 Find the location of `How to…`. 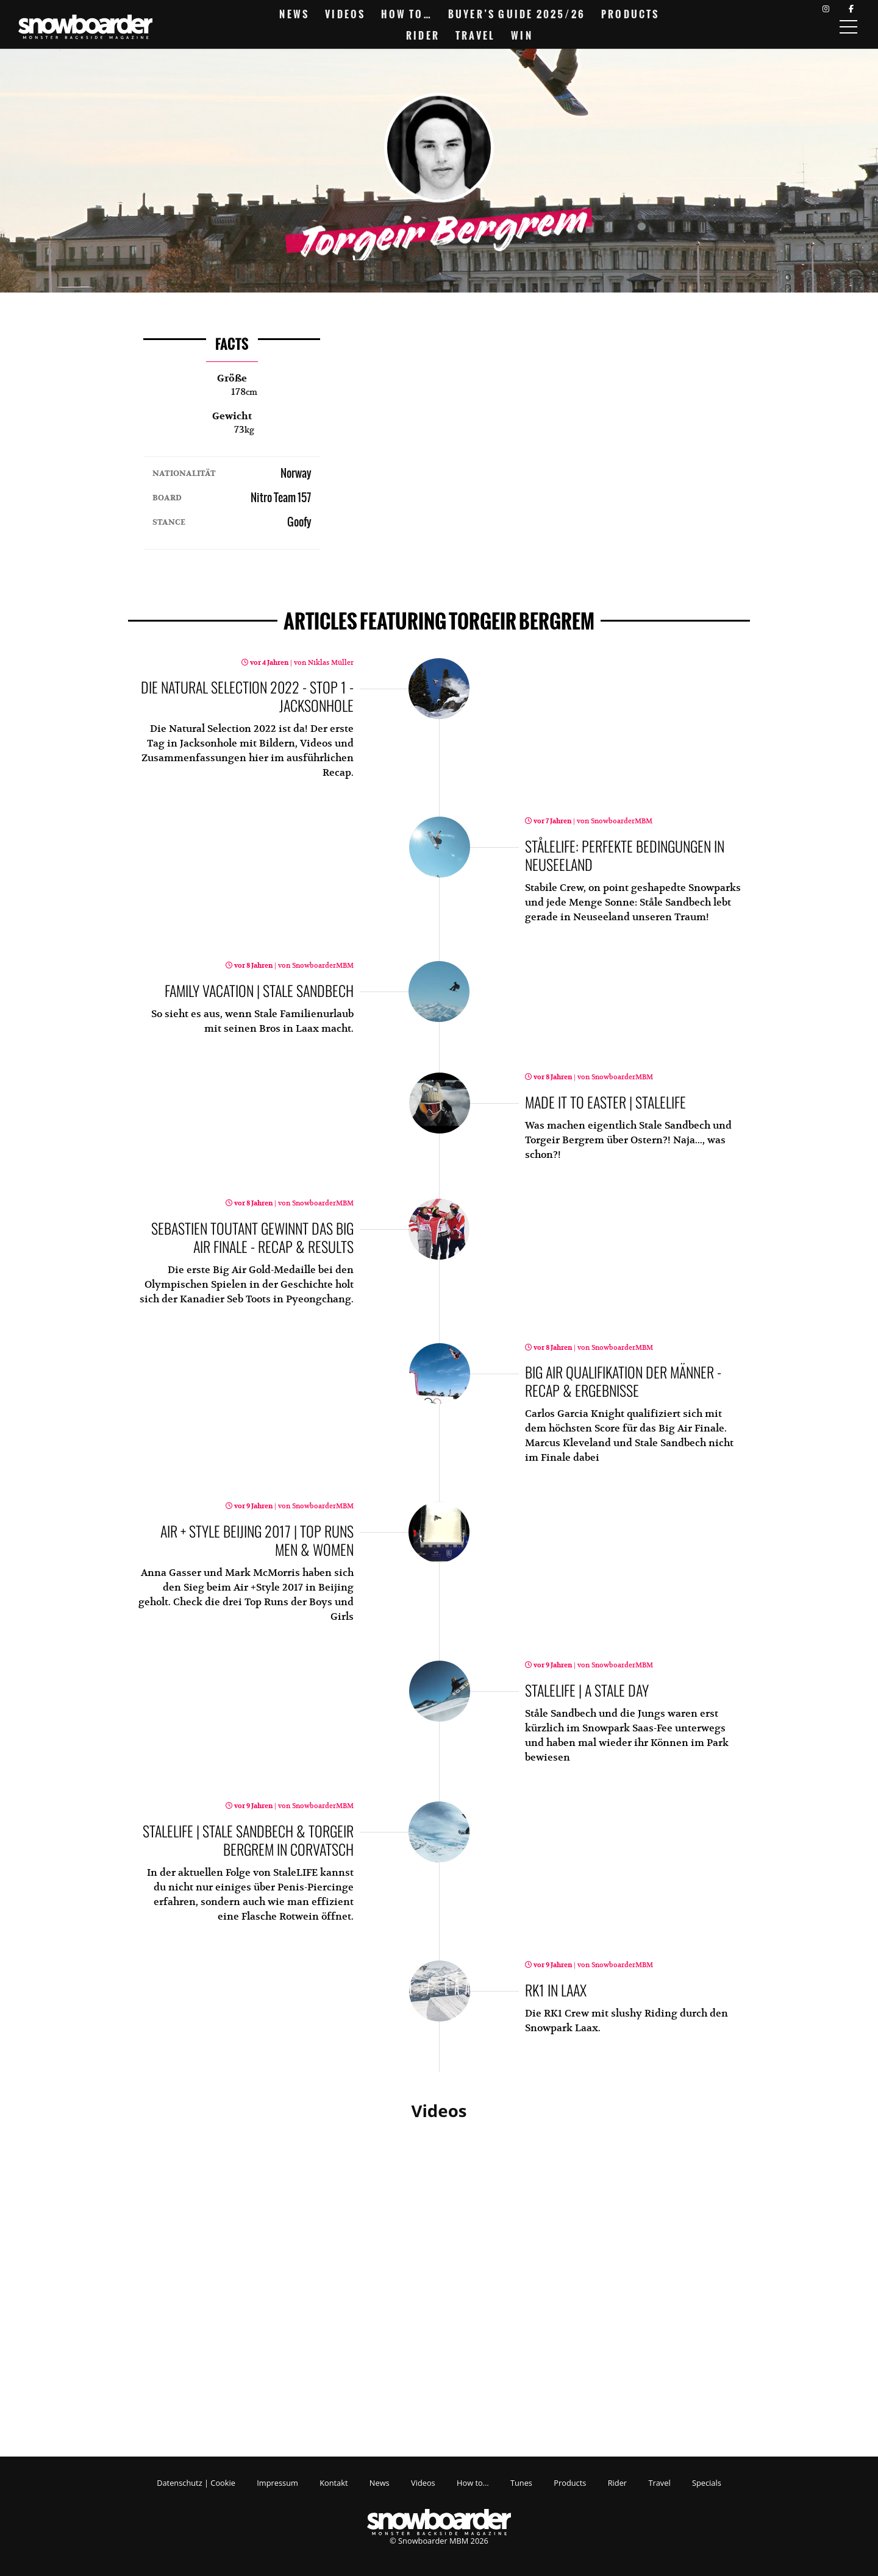

How to… is located at coordinates (406, 14).